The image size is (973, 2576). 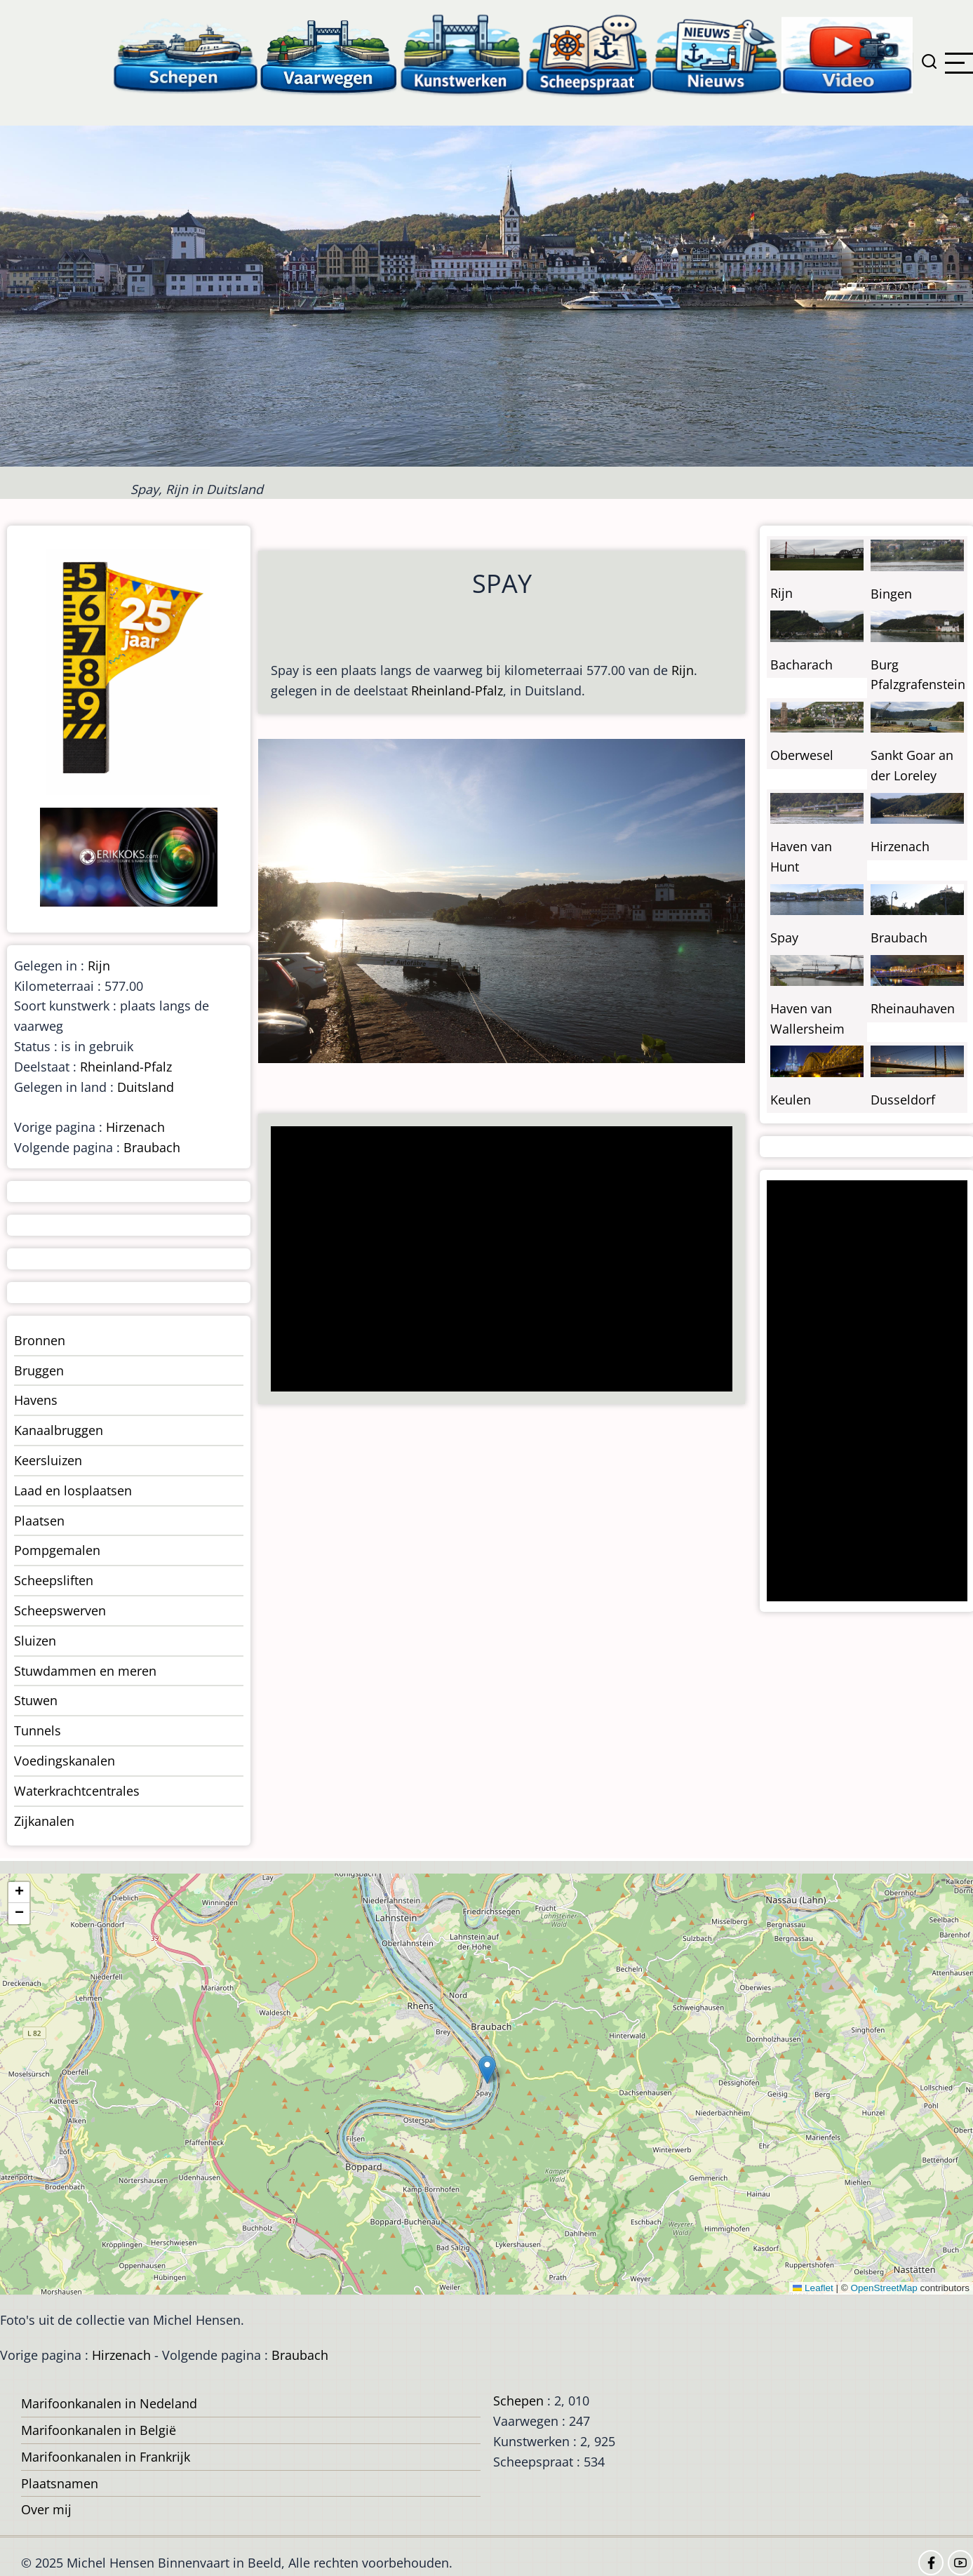 I want to click on Rheinland-Pfalz, so click(x=457, y=690).